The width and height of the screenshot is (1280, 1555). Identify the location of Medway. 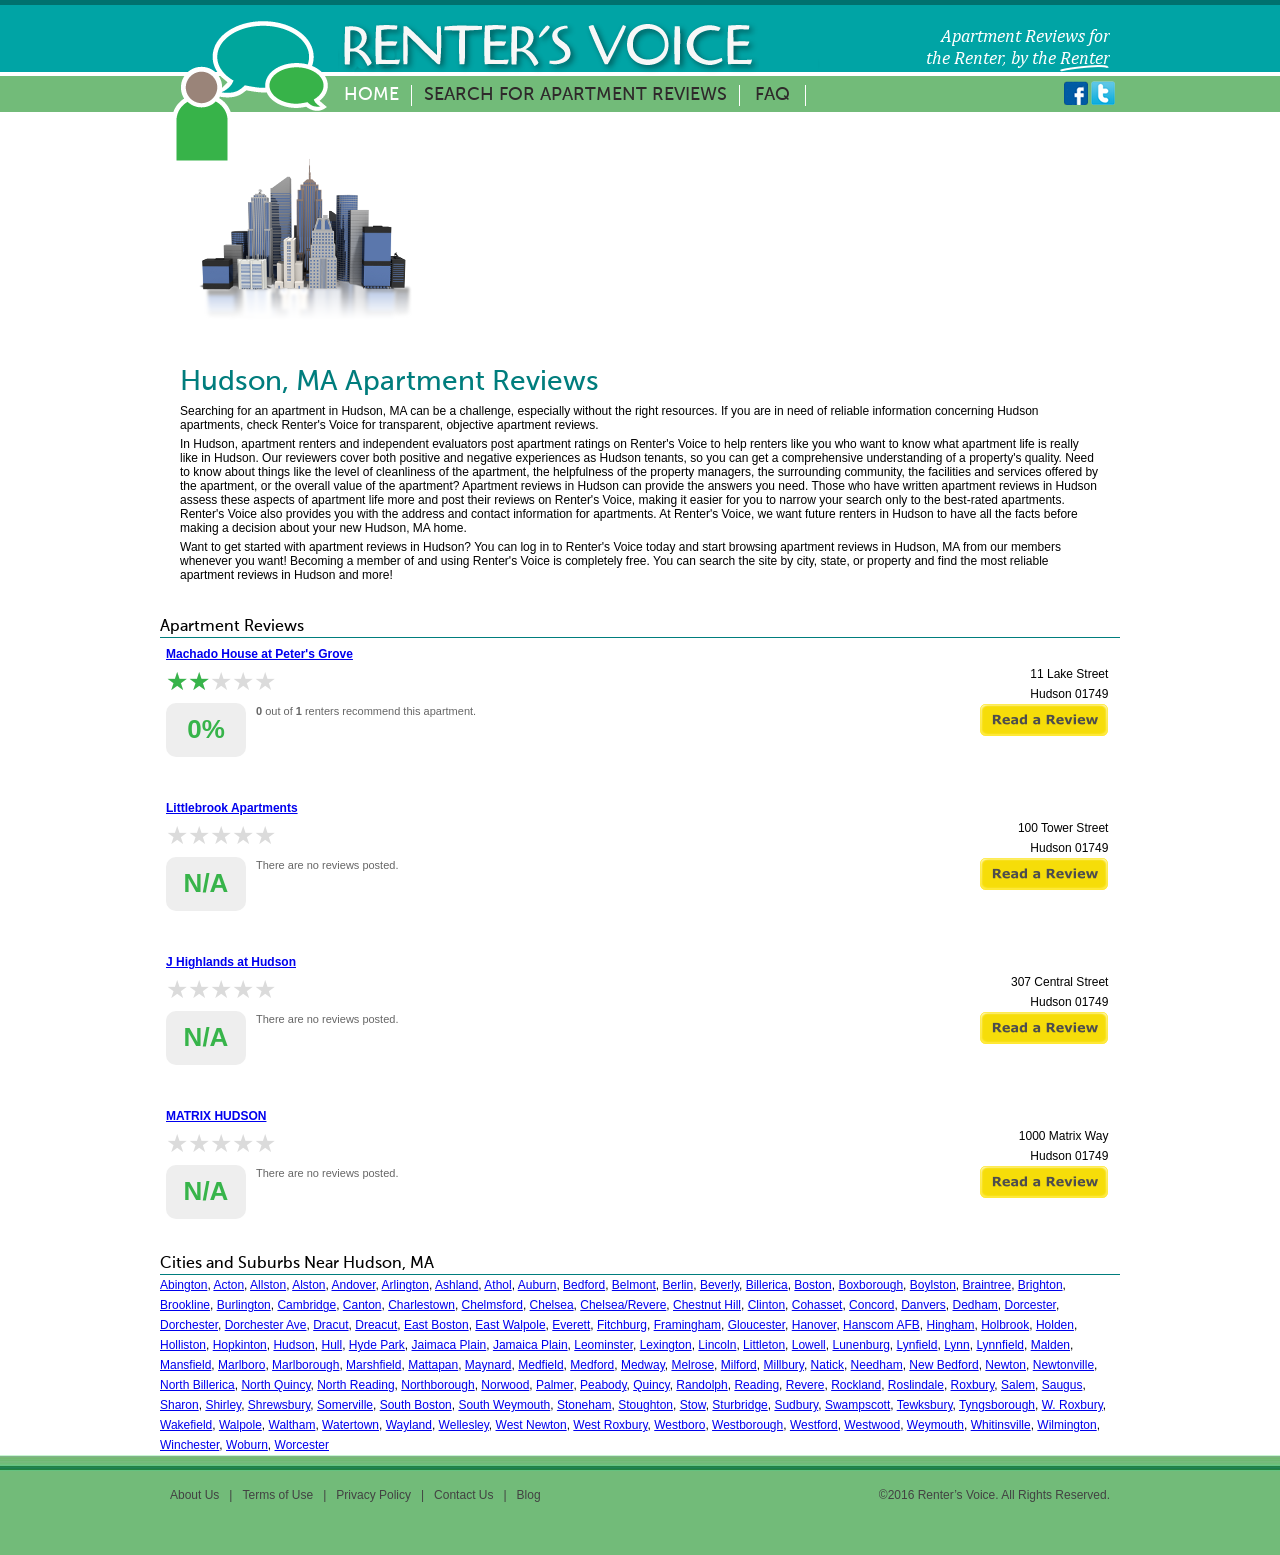
(643, 1365).